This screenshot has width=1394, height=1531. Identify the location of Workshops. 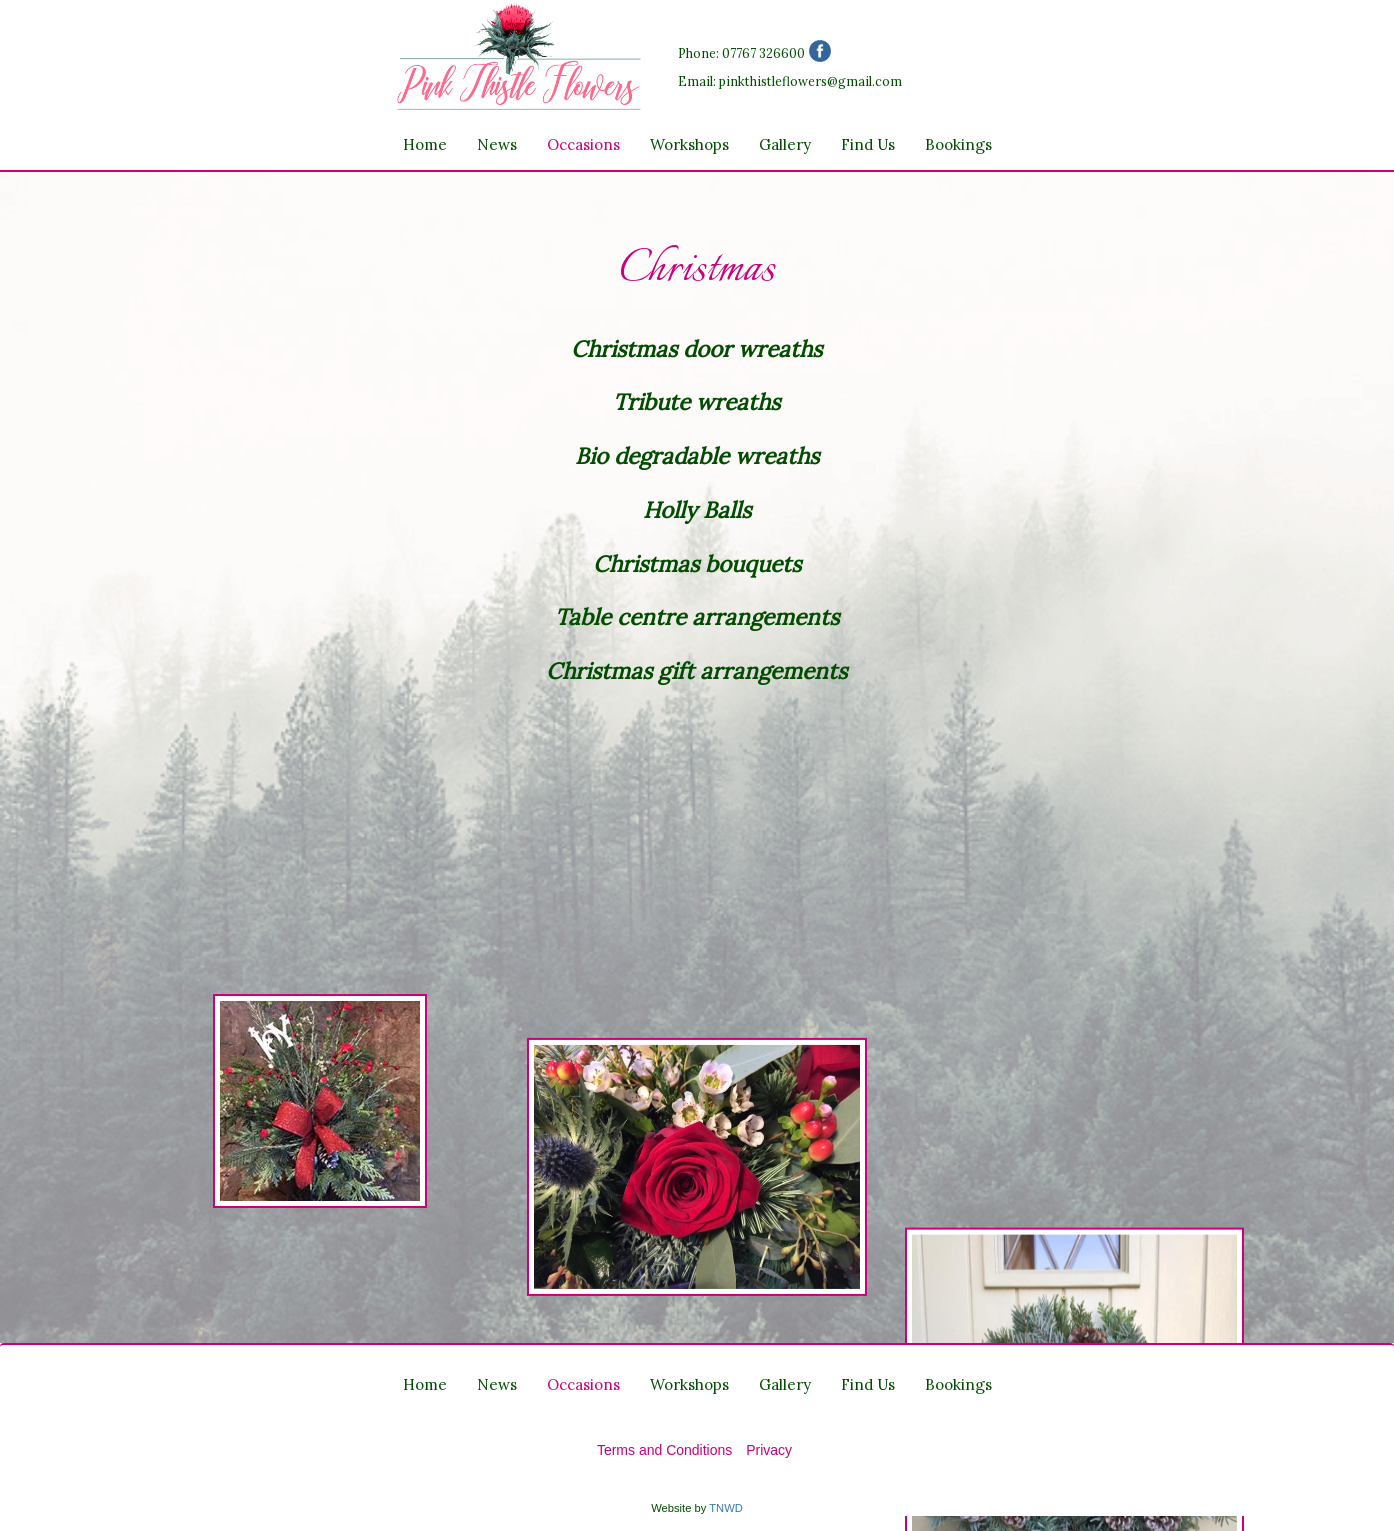
(689, 144).